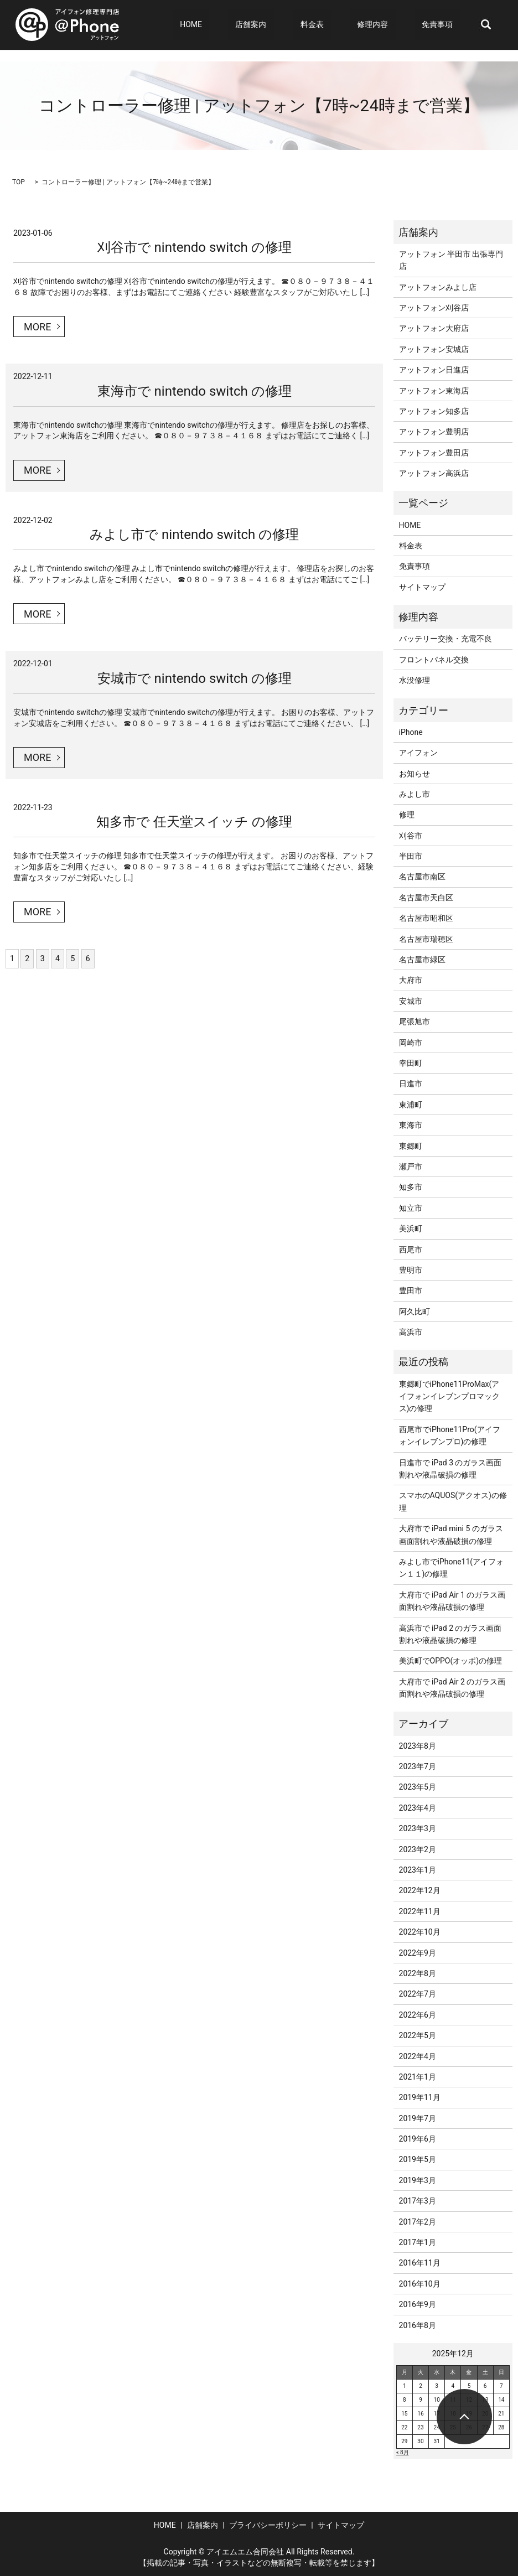  What do you see at coordinates (434, 452) in the screenshot?
I see `アットフォン豊田店` at bounding box center [434, 452].